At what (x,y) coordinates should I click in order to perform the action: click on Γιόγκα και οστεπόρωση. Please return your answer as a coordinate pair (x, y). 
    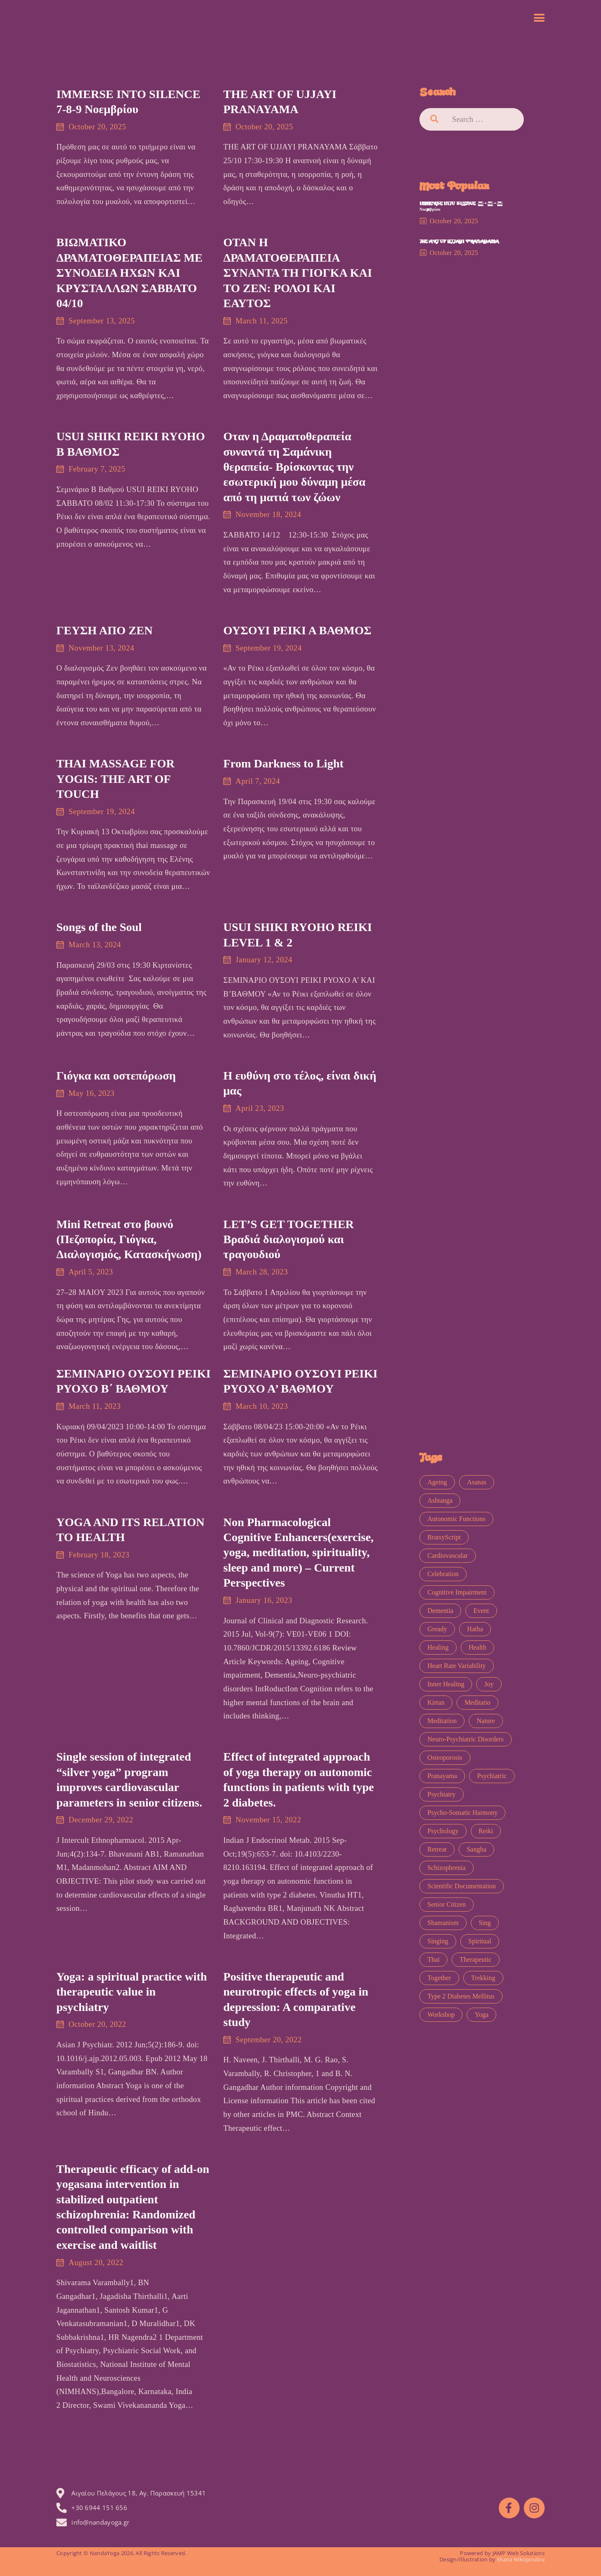
    Looking at the image, I should click on (116, 1075).